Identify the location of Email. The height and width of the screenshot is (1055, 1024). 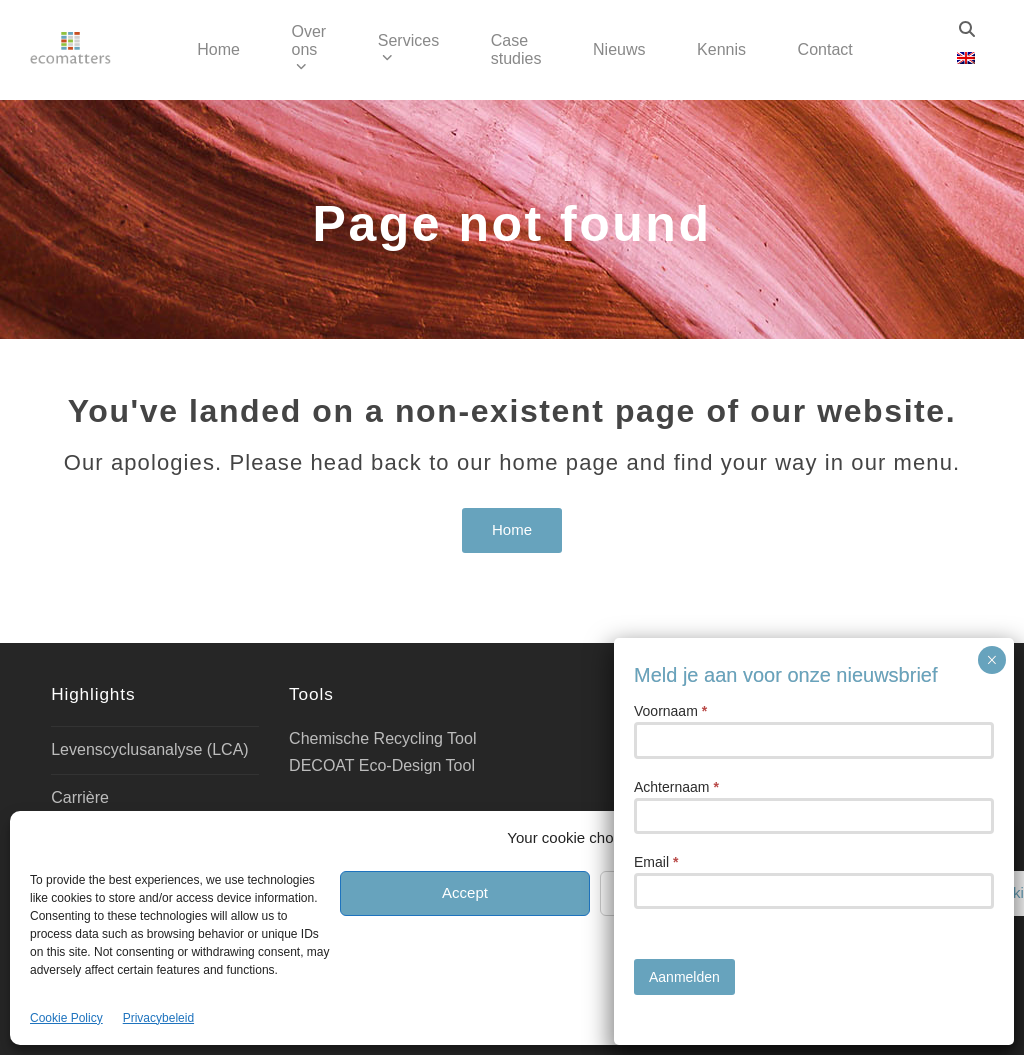
(656, 862).